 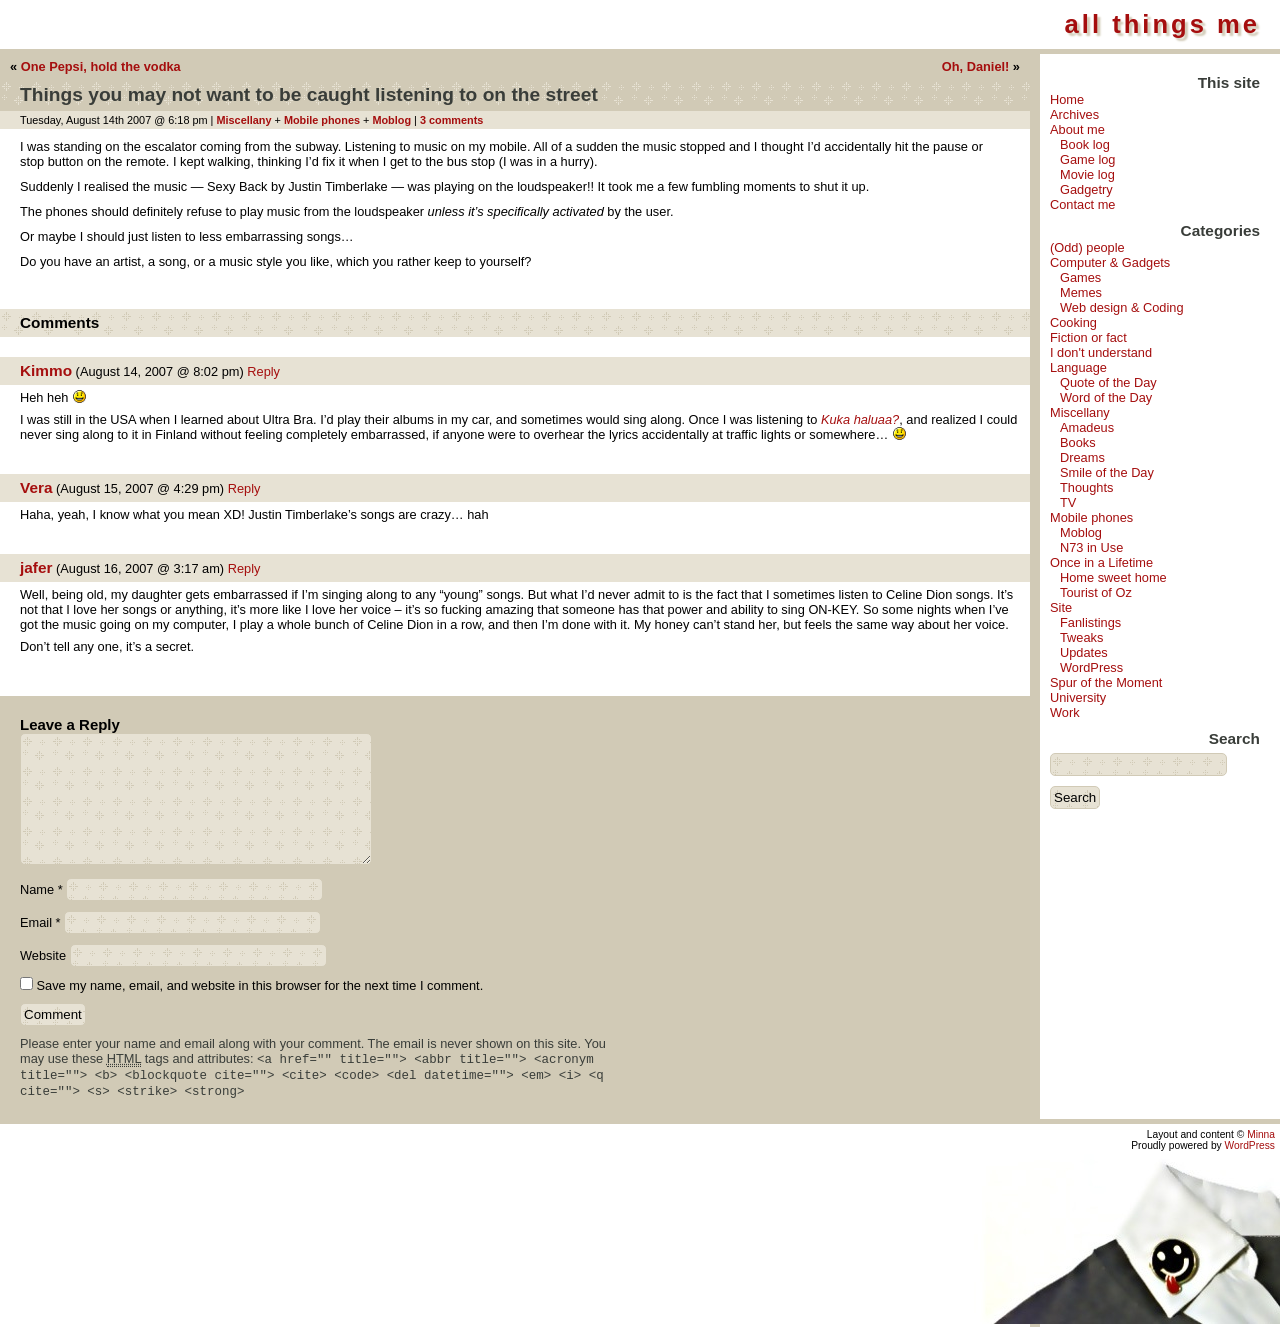 What do you see at coordinates (1086, 189) in the screenshot?
I see `Gadgetry` at bounding box center [1086, 189].